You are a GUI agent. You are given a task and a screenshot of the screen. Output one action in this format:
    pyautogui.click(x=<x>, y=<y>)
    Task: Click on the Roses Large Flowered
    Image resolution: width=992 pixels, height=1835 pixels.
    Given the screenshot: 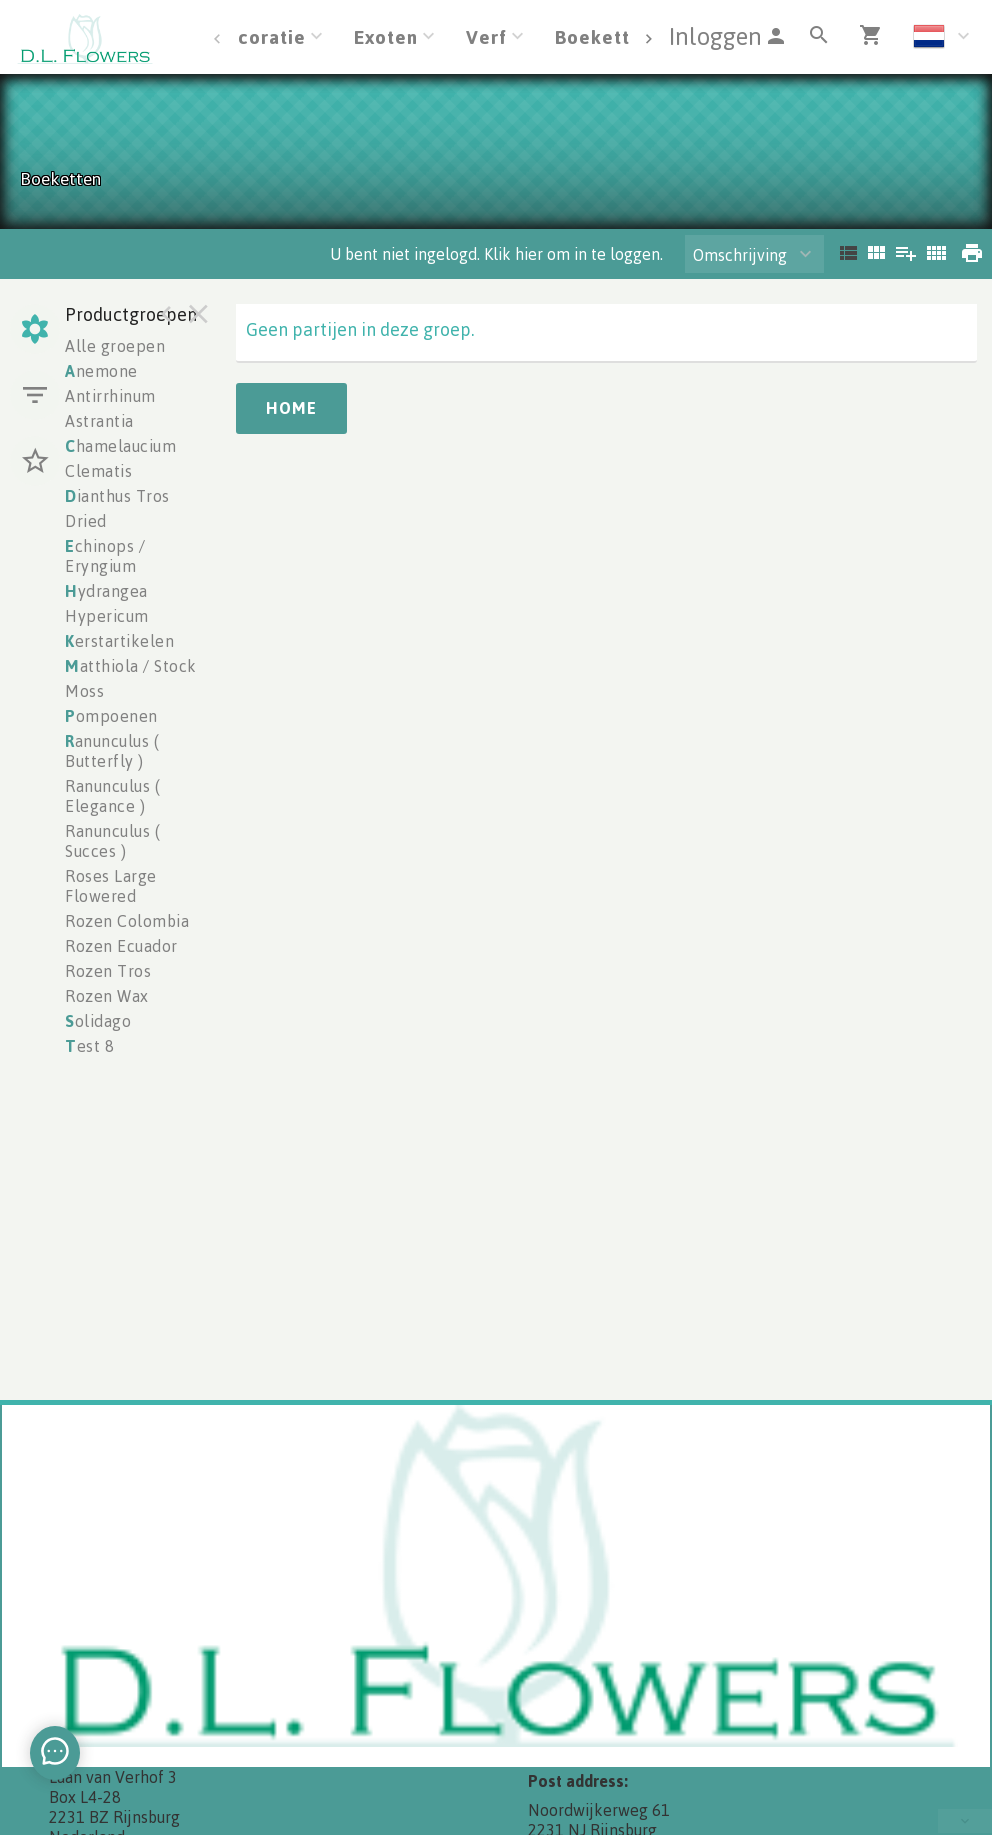 What is the action you would take?
    pyautogui.click(x=111, y=886)
    